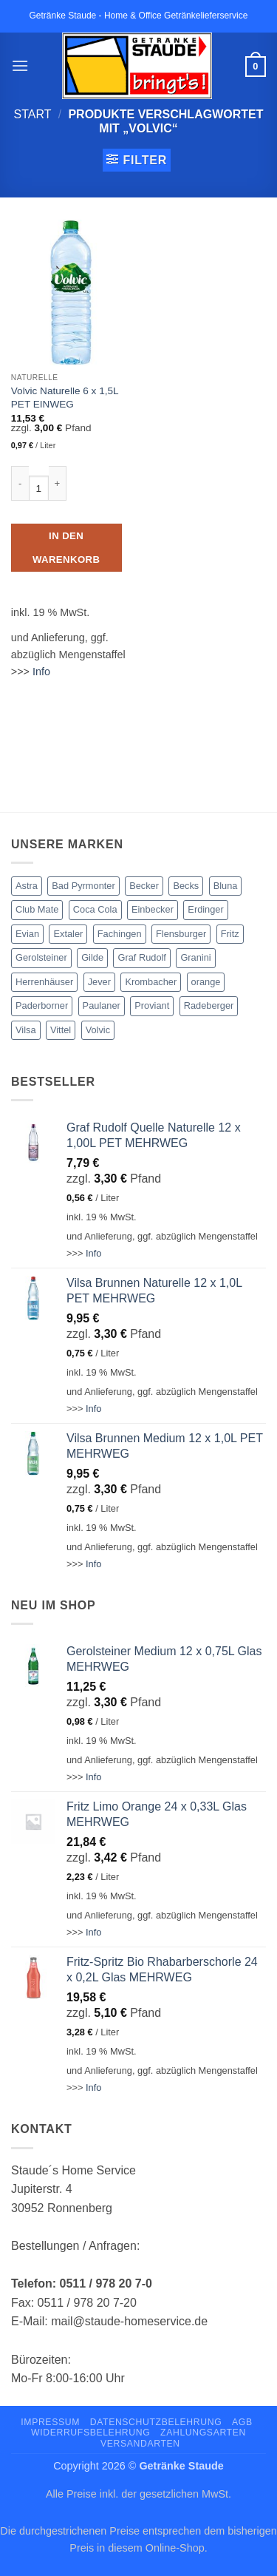 This screenshot has width=277, height=2576. What do you see at coordinates (20, 483) in the screenshot?
I see `[Menge von Volvic Naturelle 6 x 1,5L PET EINWEG verringern]` at bounding box center [20, 483].